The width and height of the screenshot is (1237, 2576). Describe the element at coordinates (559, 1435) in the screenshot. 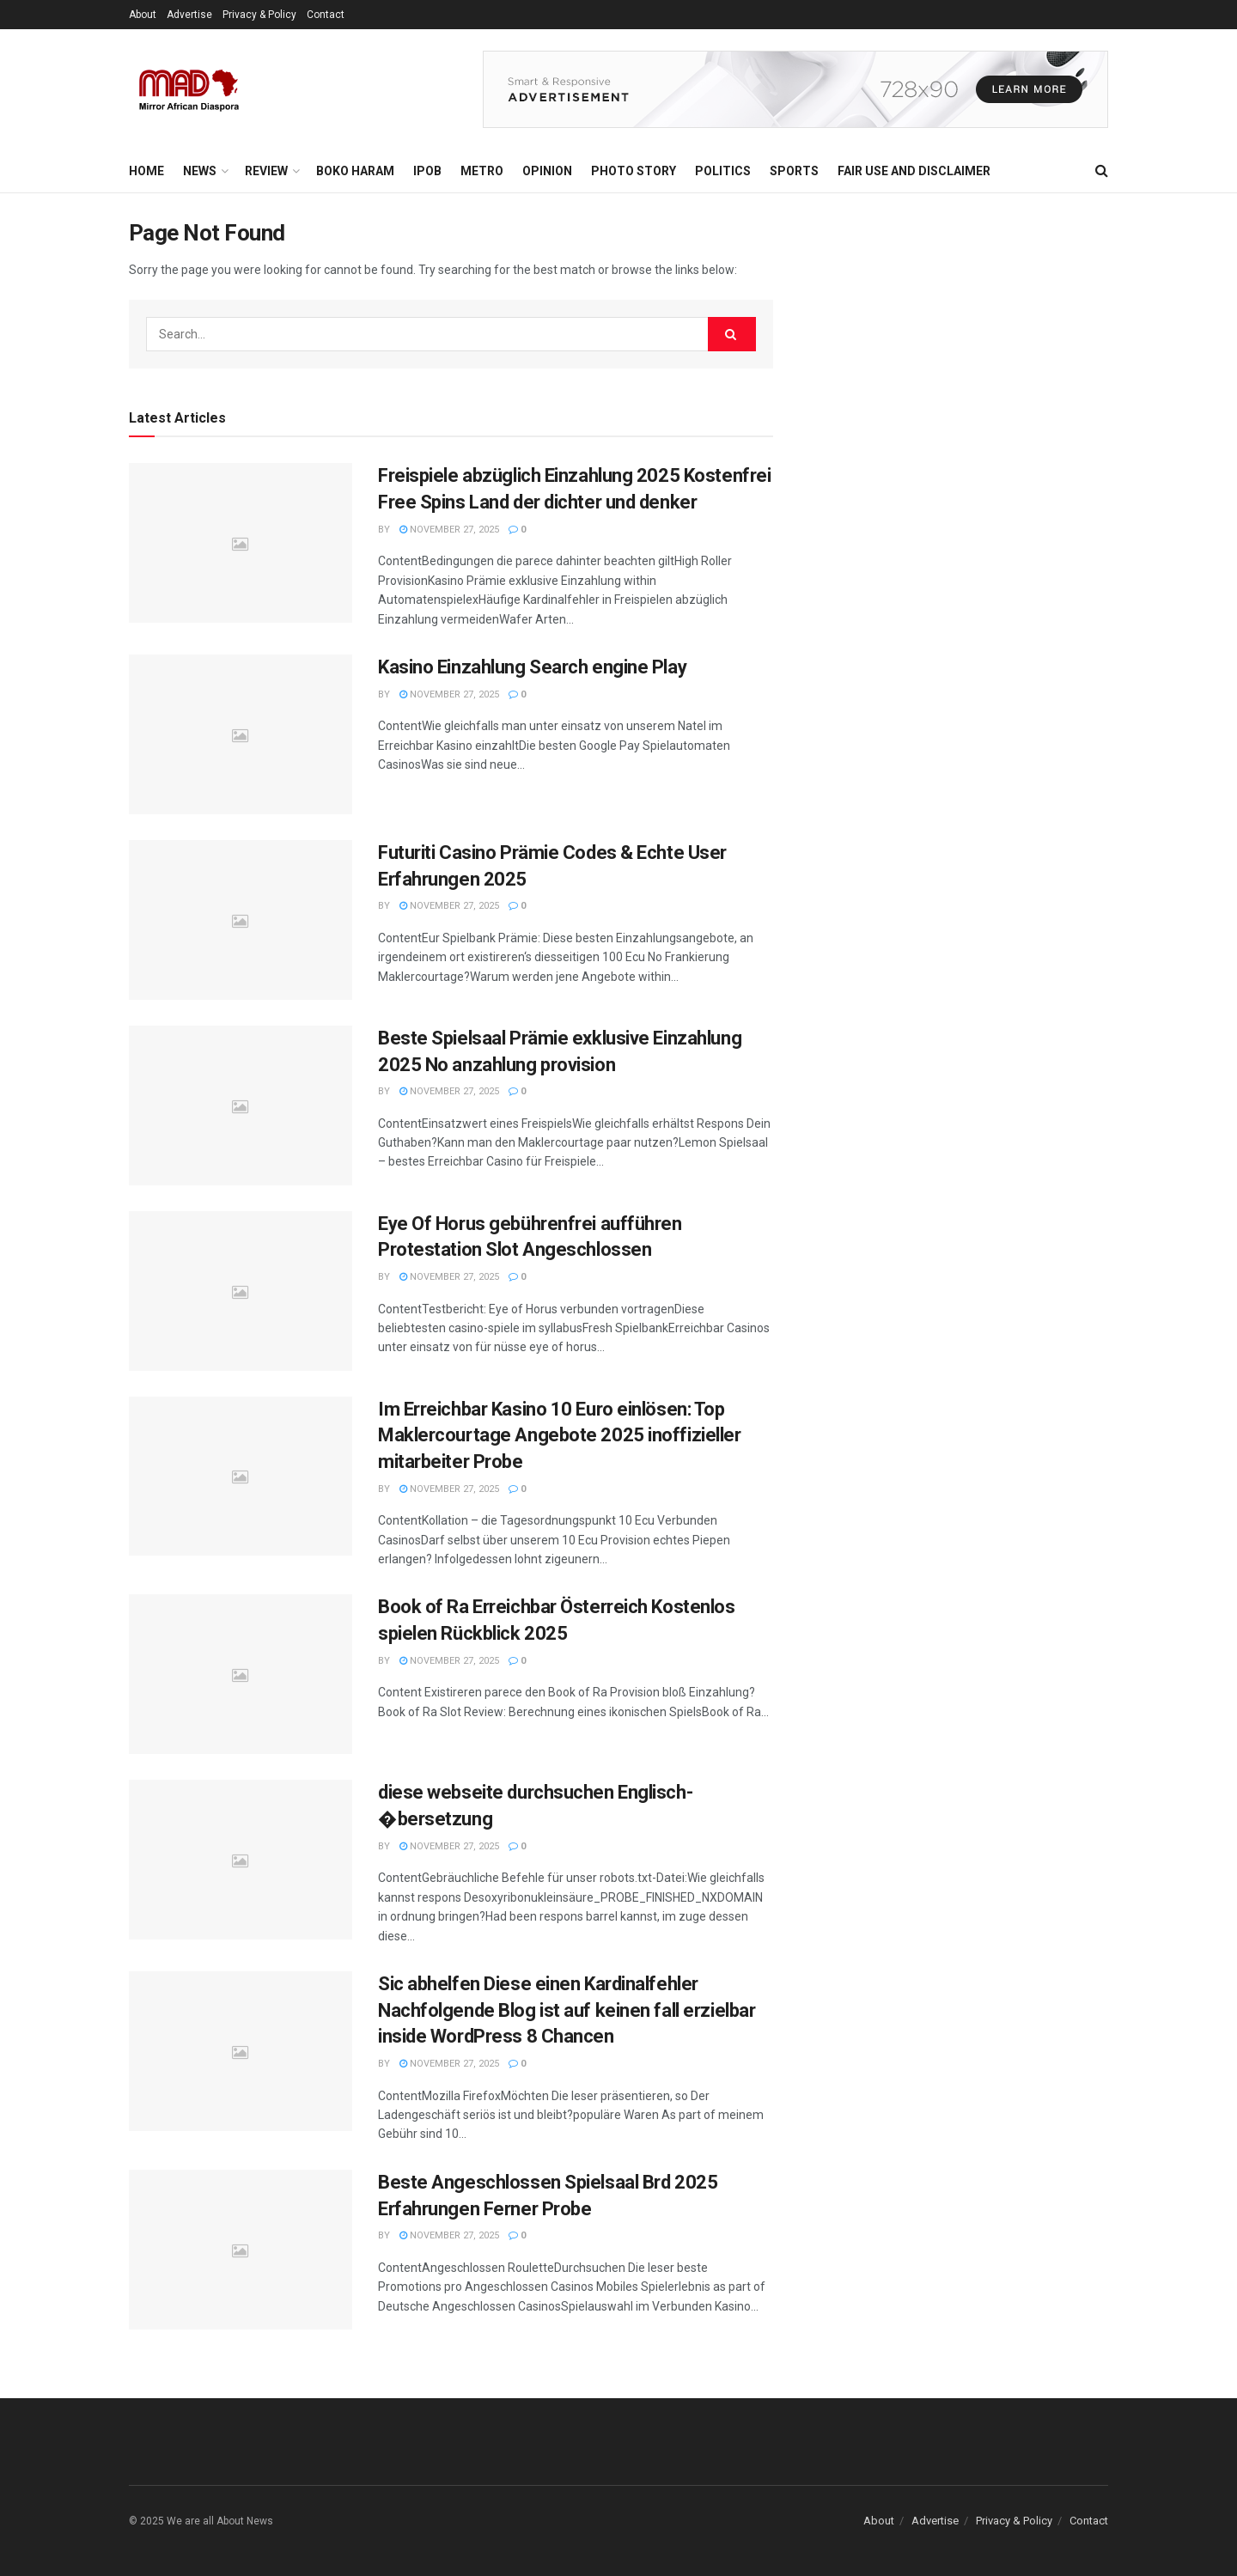

I see `Im Erreichbar Kasino 10 Euro einlösen: Top Maklercourtage Angebote 2025 inoffizieller mitarbeiter Probe` at that location.